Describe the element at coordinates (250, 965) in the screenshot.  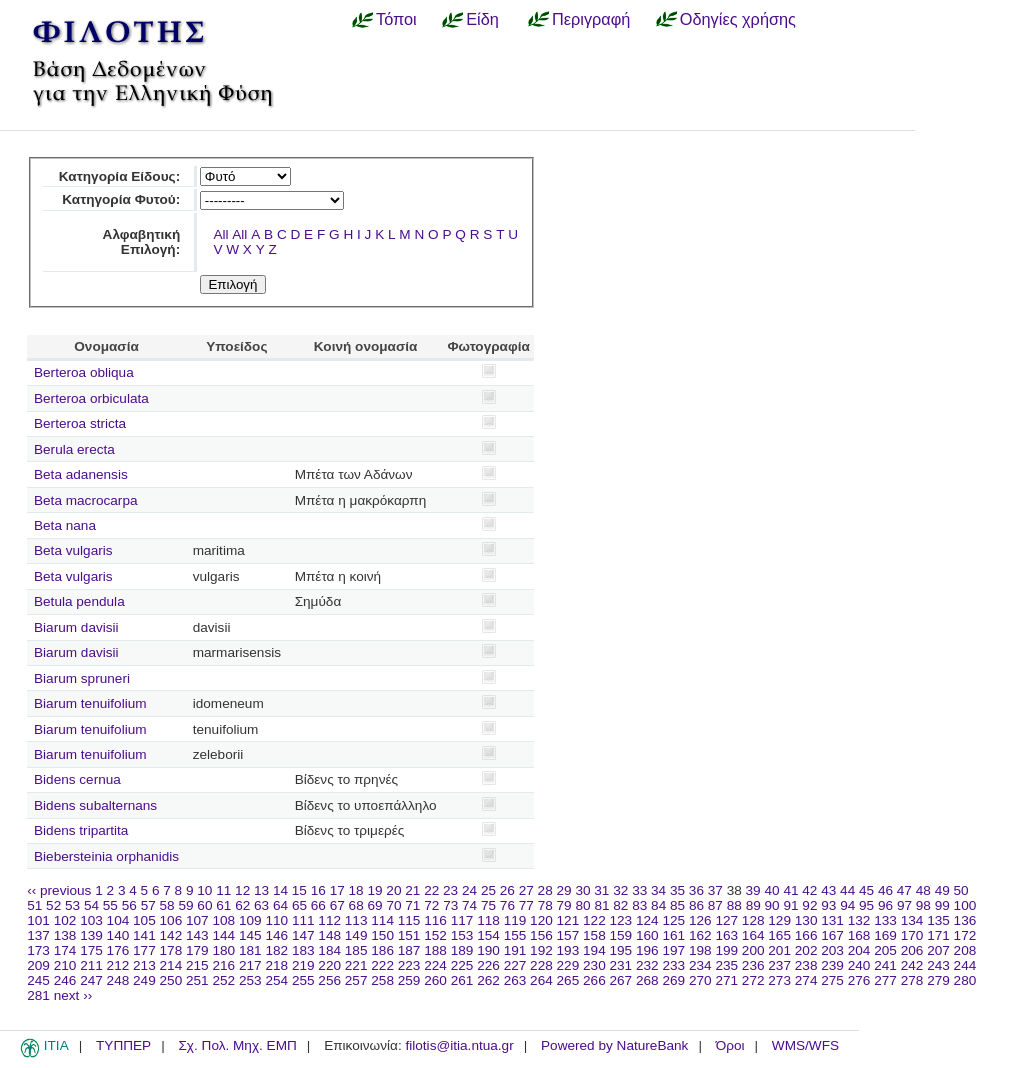
I see `217` at that location.